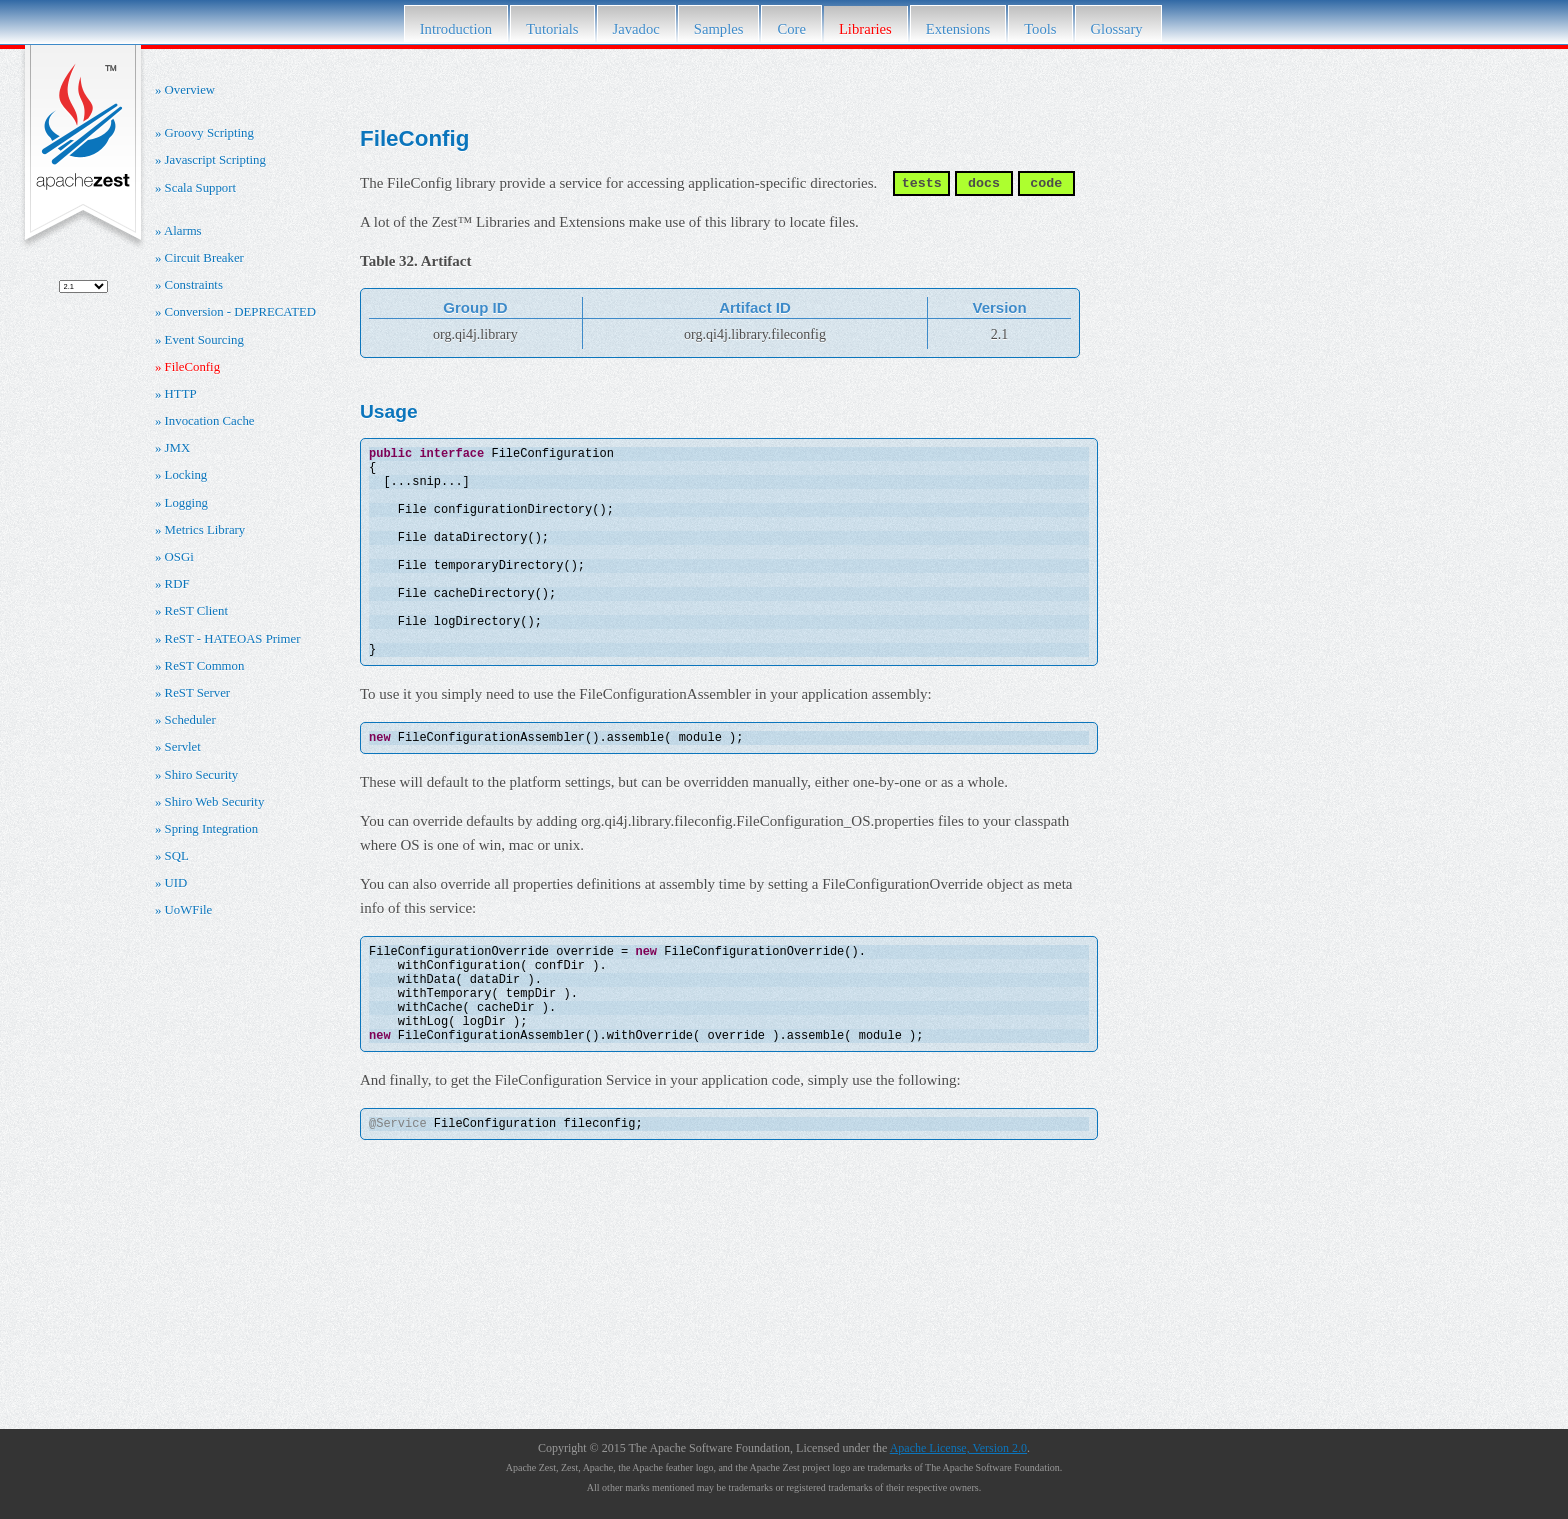  What do you see at coordinates (958, 1448) in the screenshot?
I see `Apache License, Version 2.0` at bounding box center [958, 1448].